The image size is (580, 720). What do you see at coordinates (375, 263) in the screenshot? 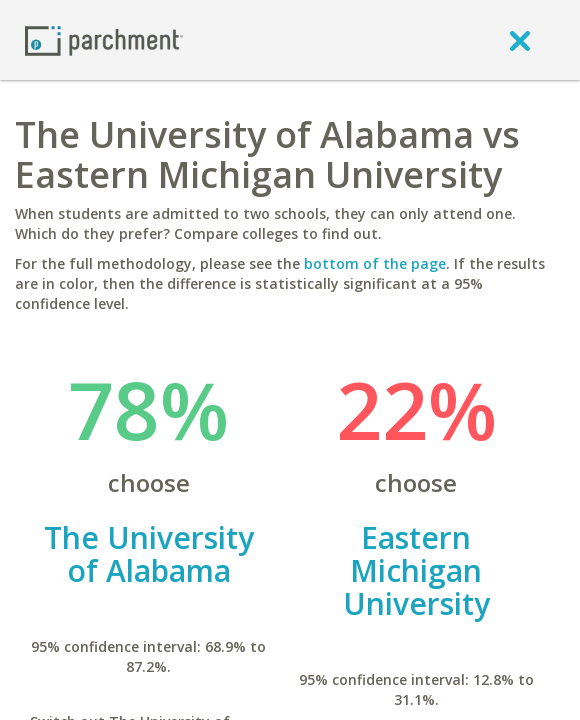
I see `bottom of the page` at bounding box center [375, 263].